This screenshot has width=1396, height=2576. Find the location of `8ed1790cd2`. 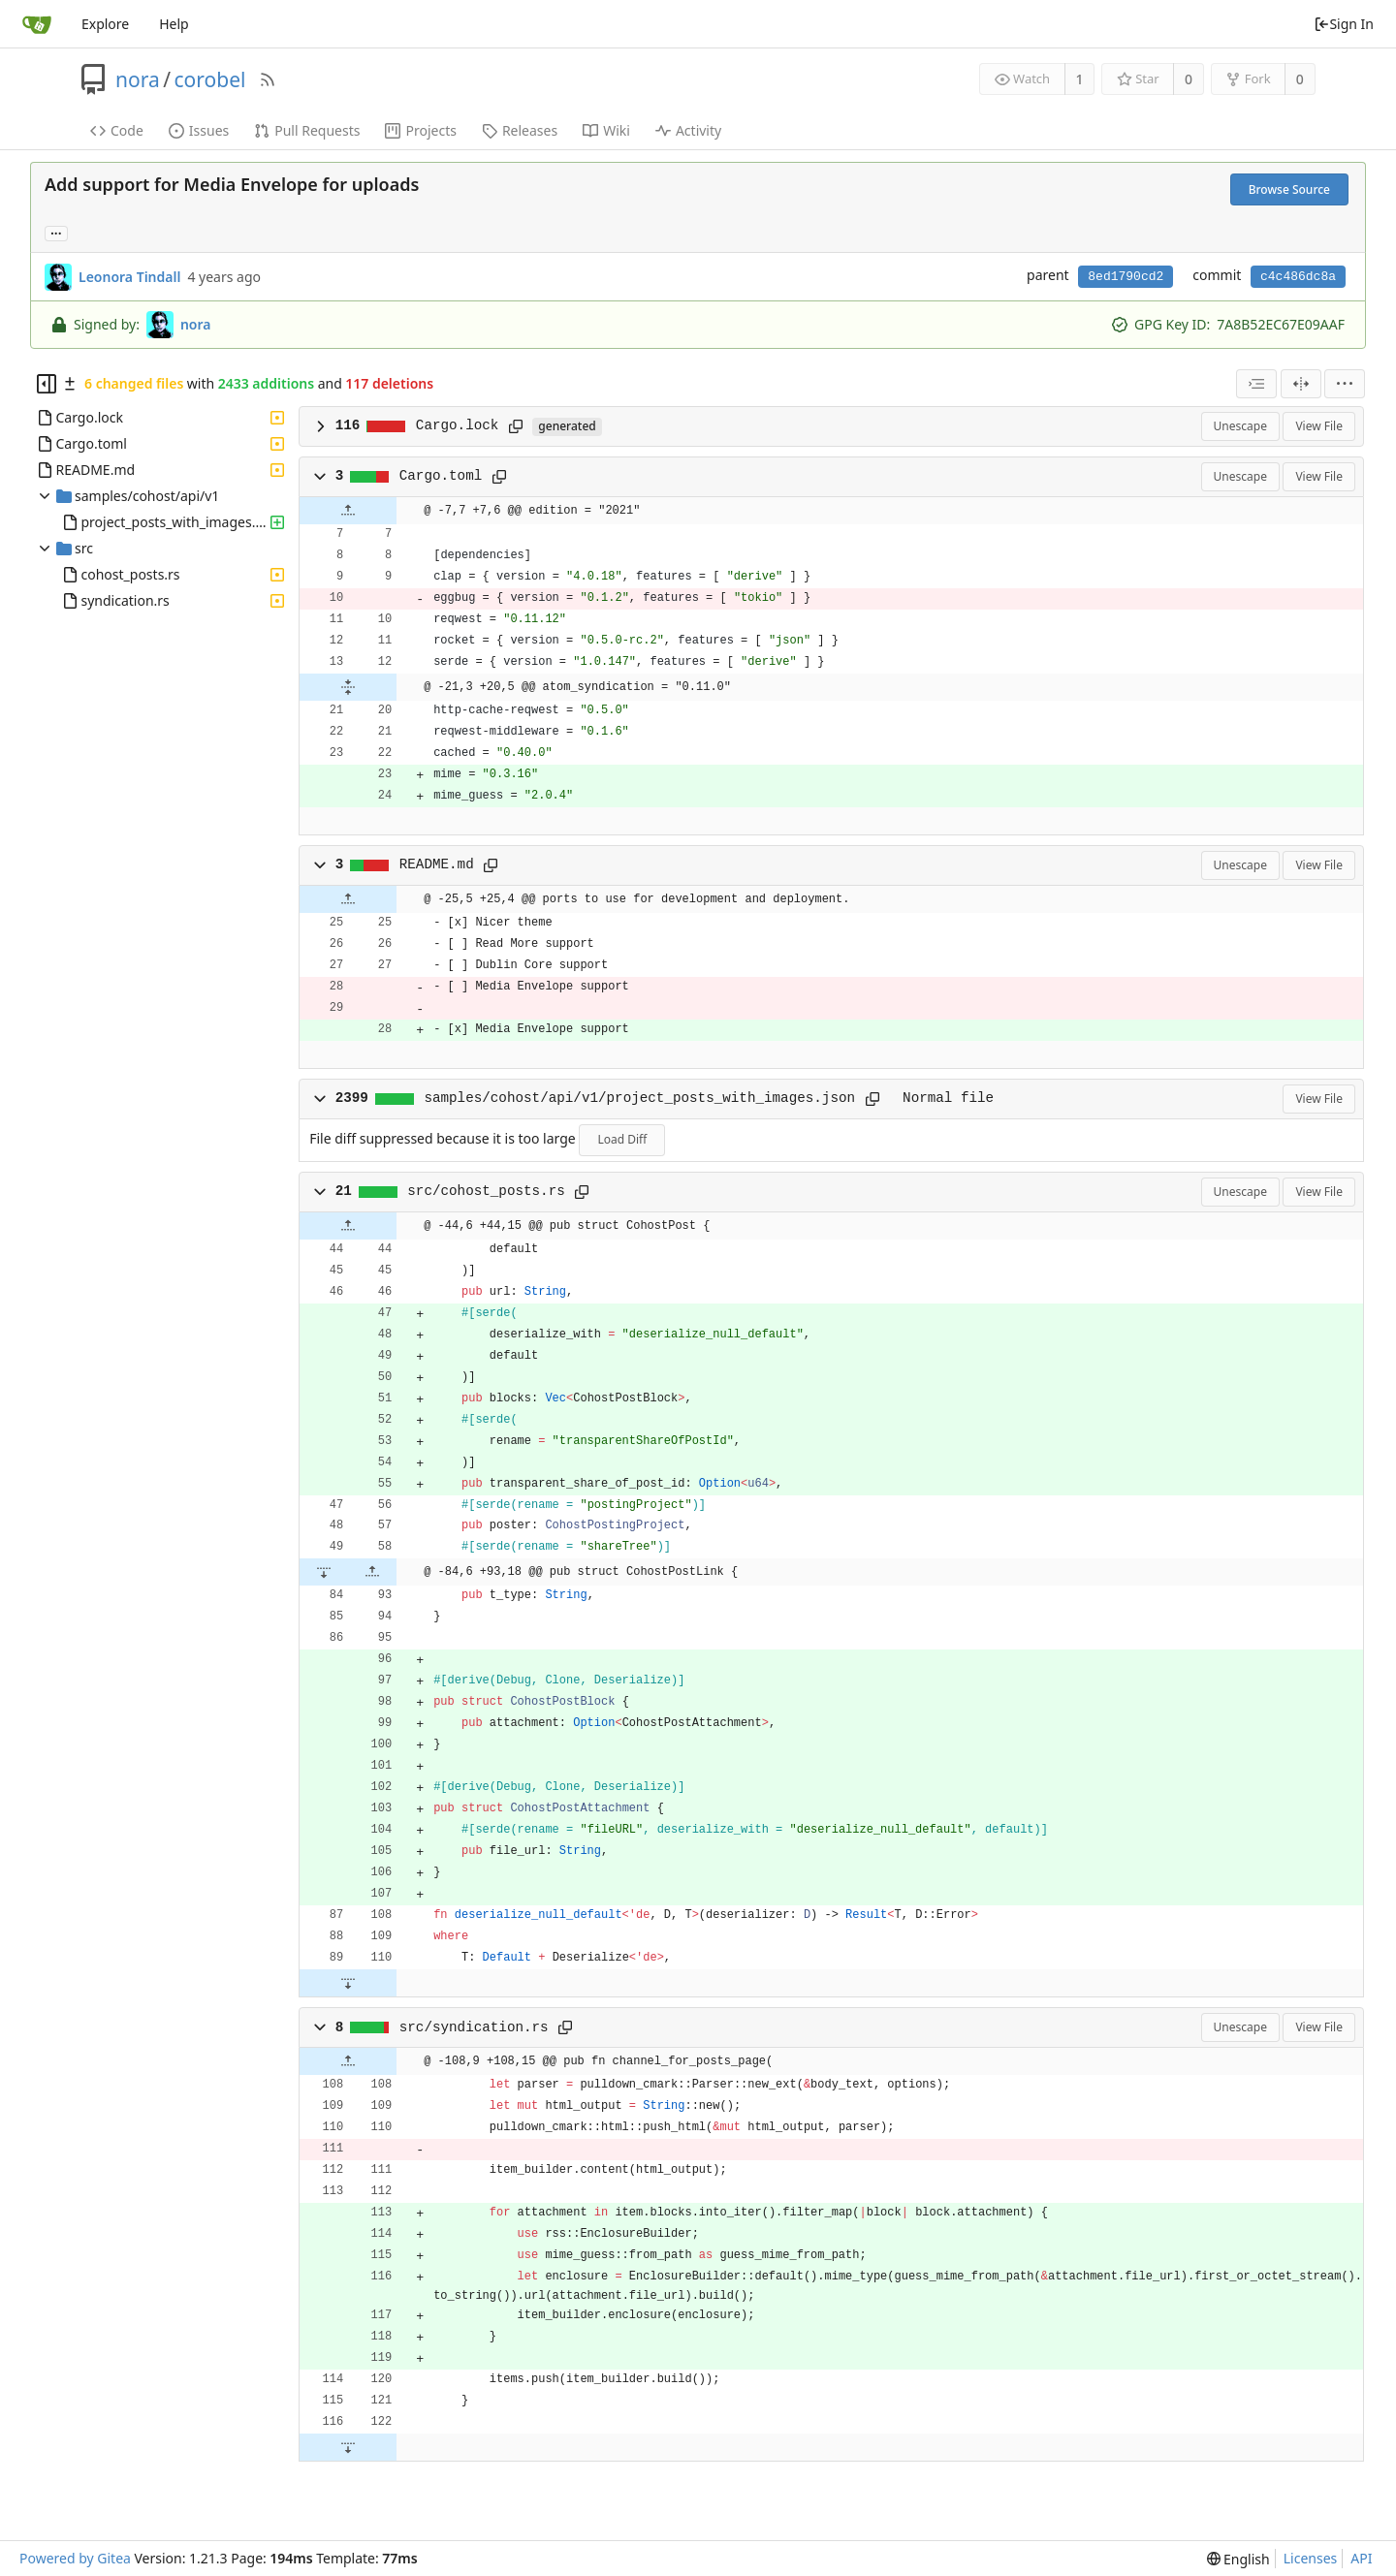

8ed1790cd2 is located at coordinates (1125, 276).